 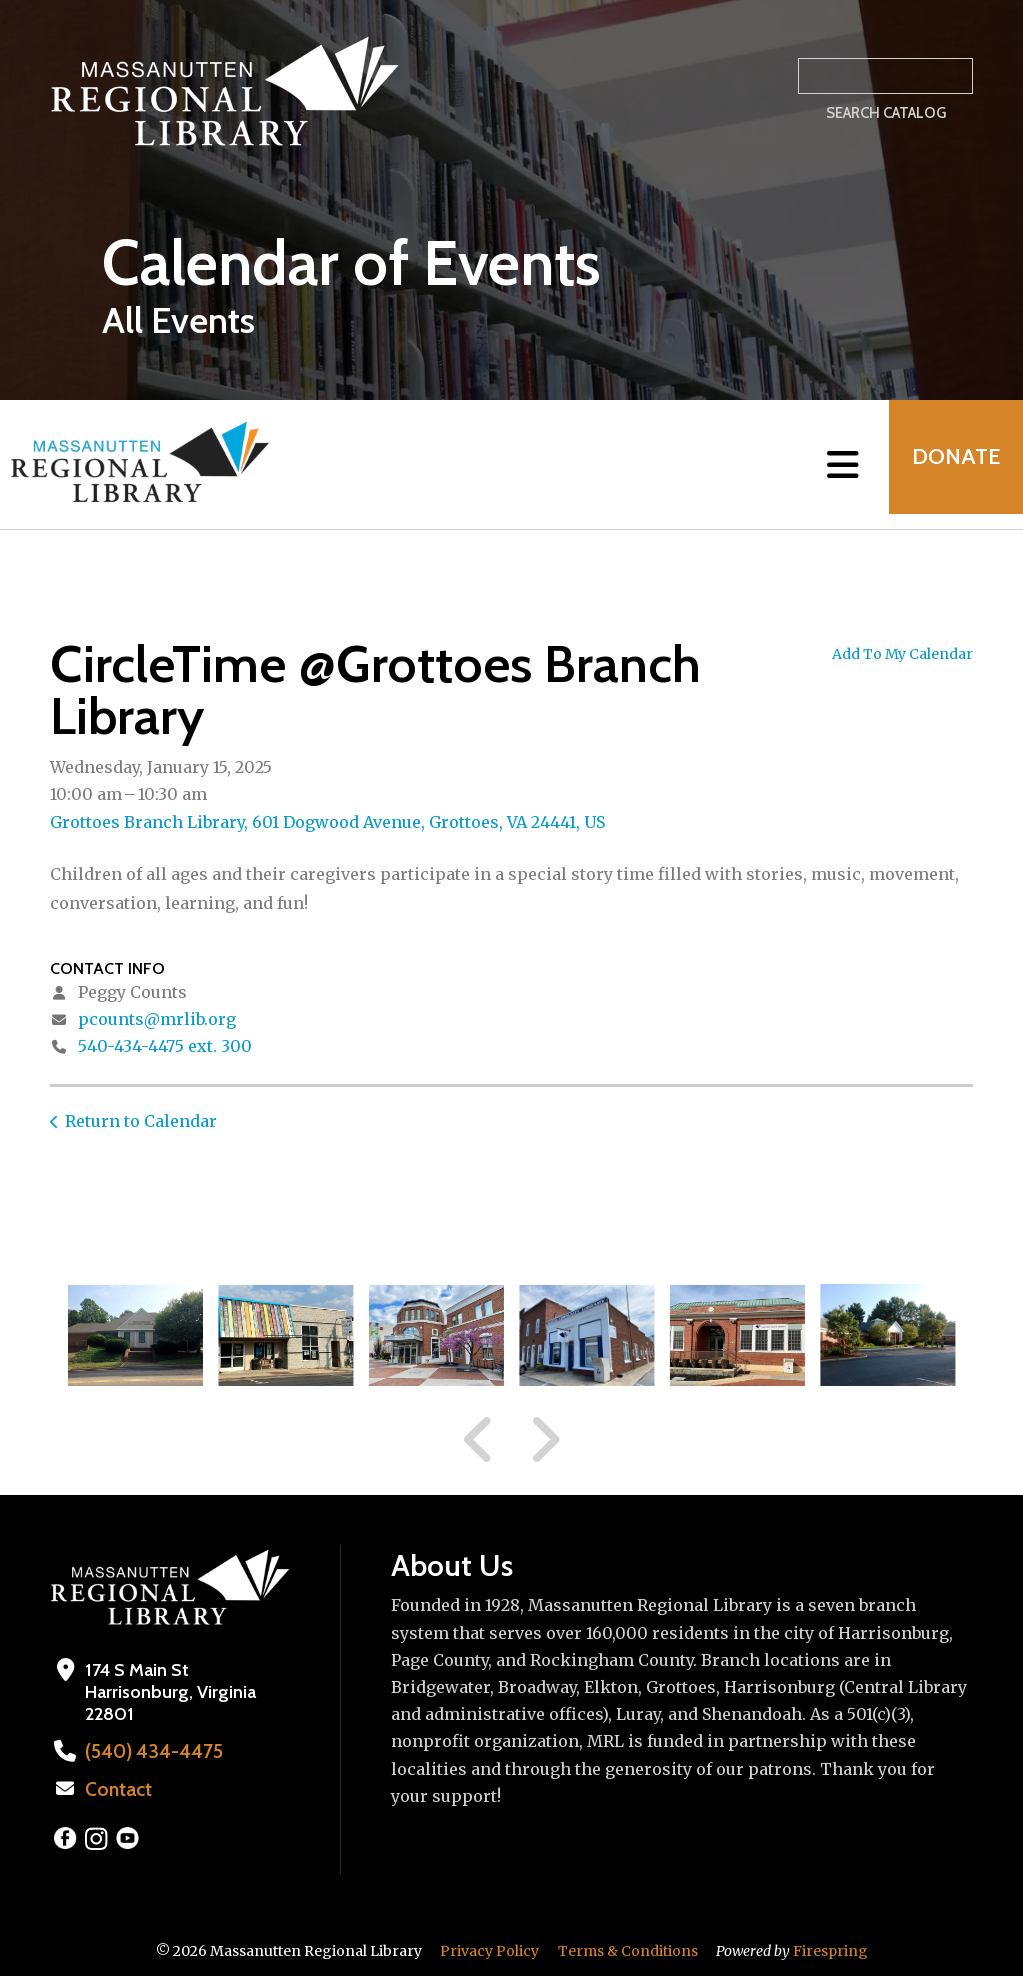 What do you see at coordinates (489, 1949) in the screenshot?
I see `Privacy Policy` at bounding box center [489, 1949].